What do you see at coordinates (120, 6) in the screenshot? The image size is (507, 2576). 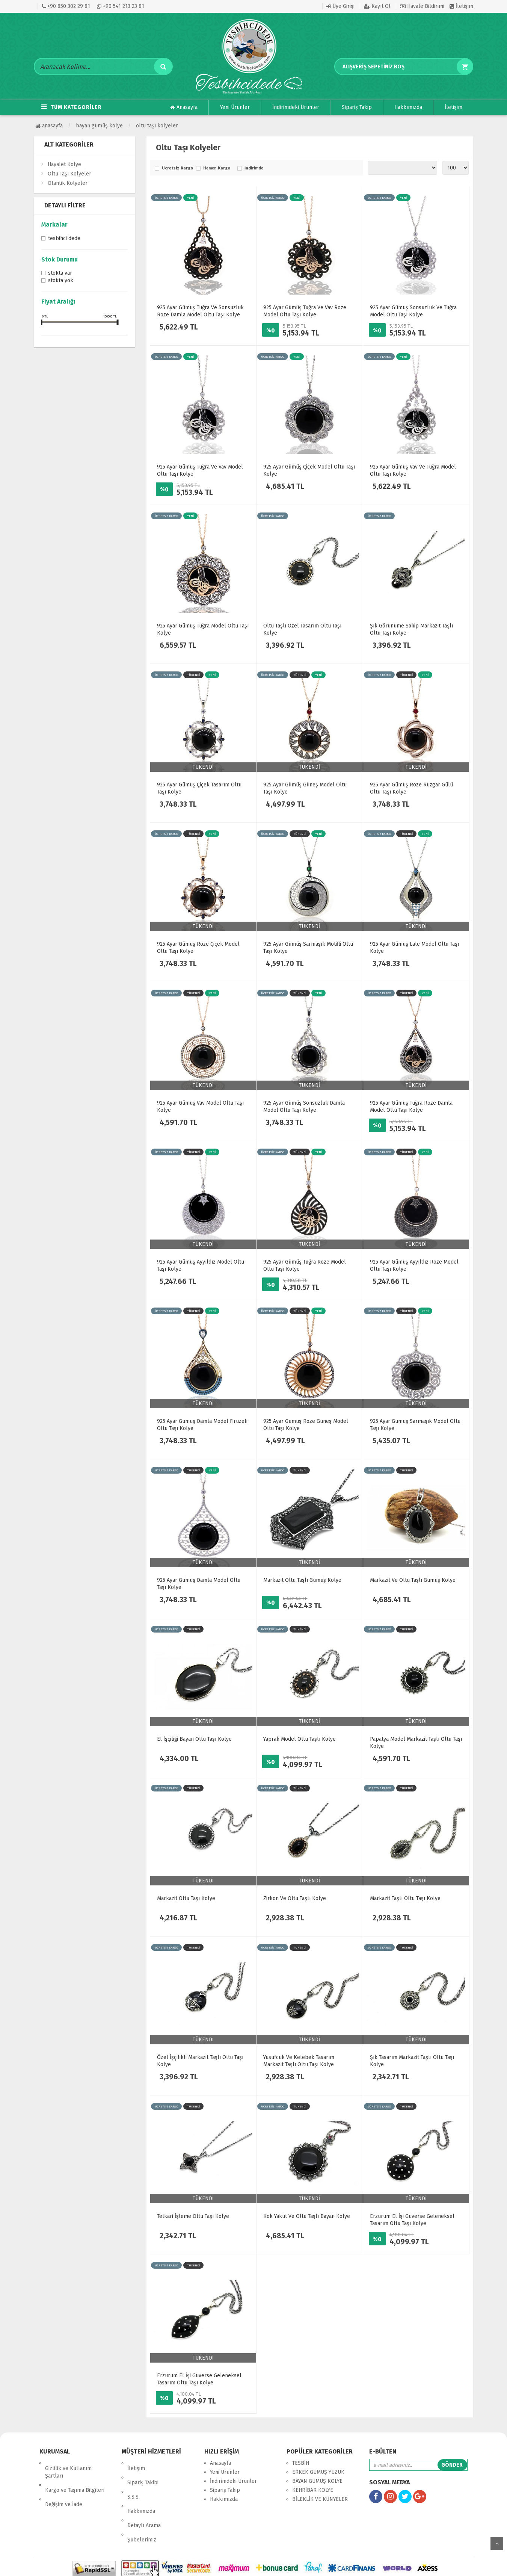 I see `+90 541 213 23 81` at bounding box center [120, 6].